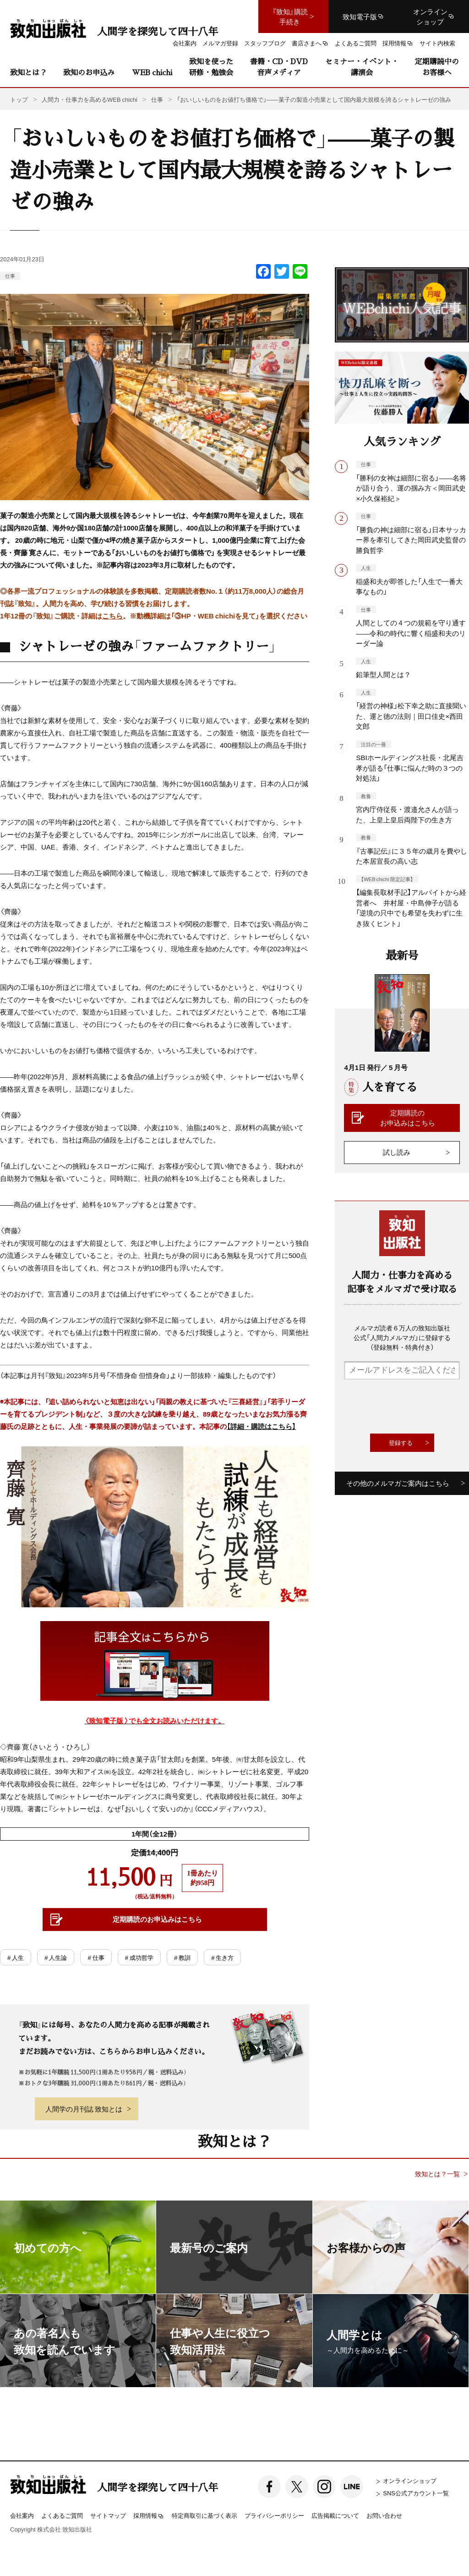 Image resolution: width=469 pixels, height=2576 pixels. Describe the element at coordinates (437, 66) in the screenshot. I see `定期購読中のお客様へ` at that location.